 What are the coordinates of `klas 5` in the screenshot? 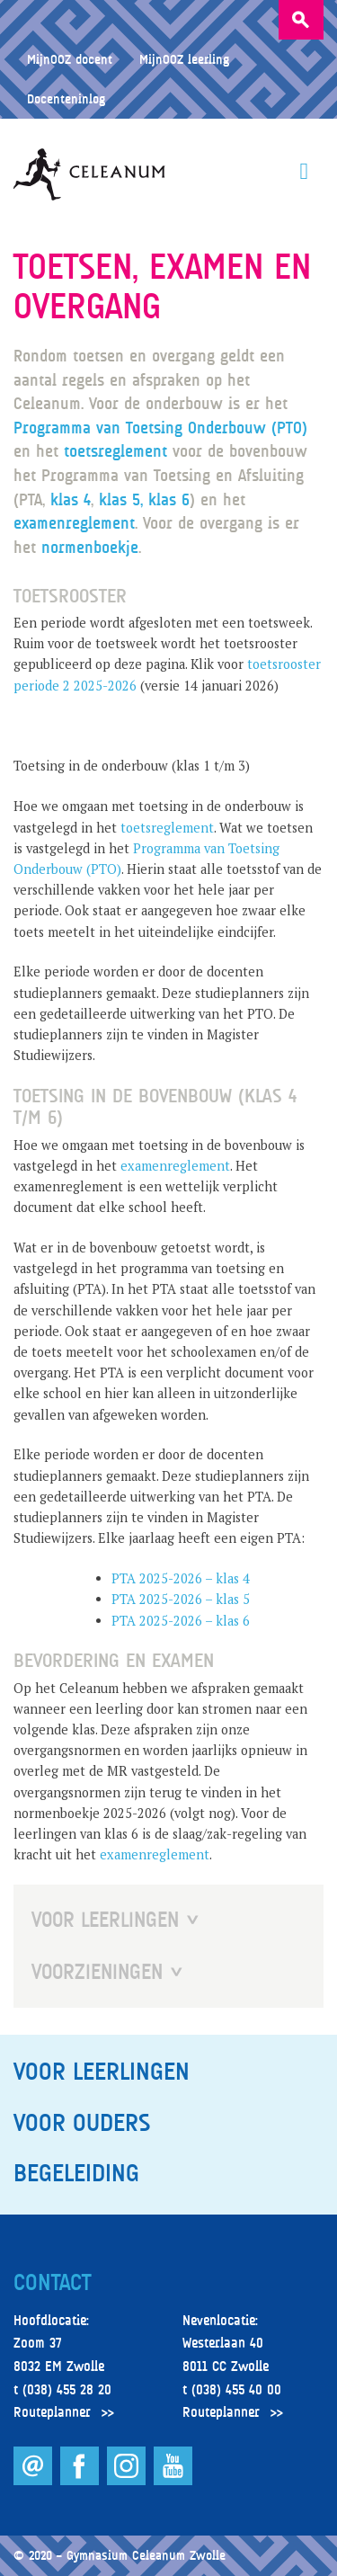 It's located at (119, 499).